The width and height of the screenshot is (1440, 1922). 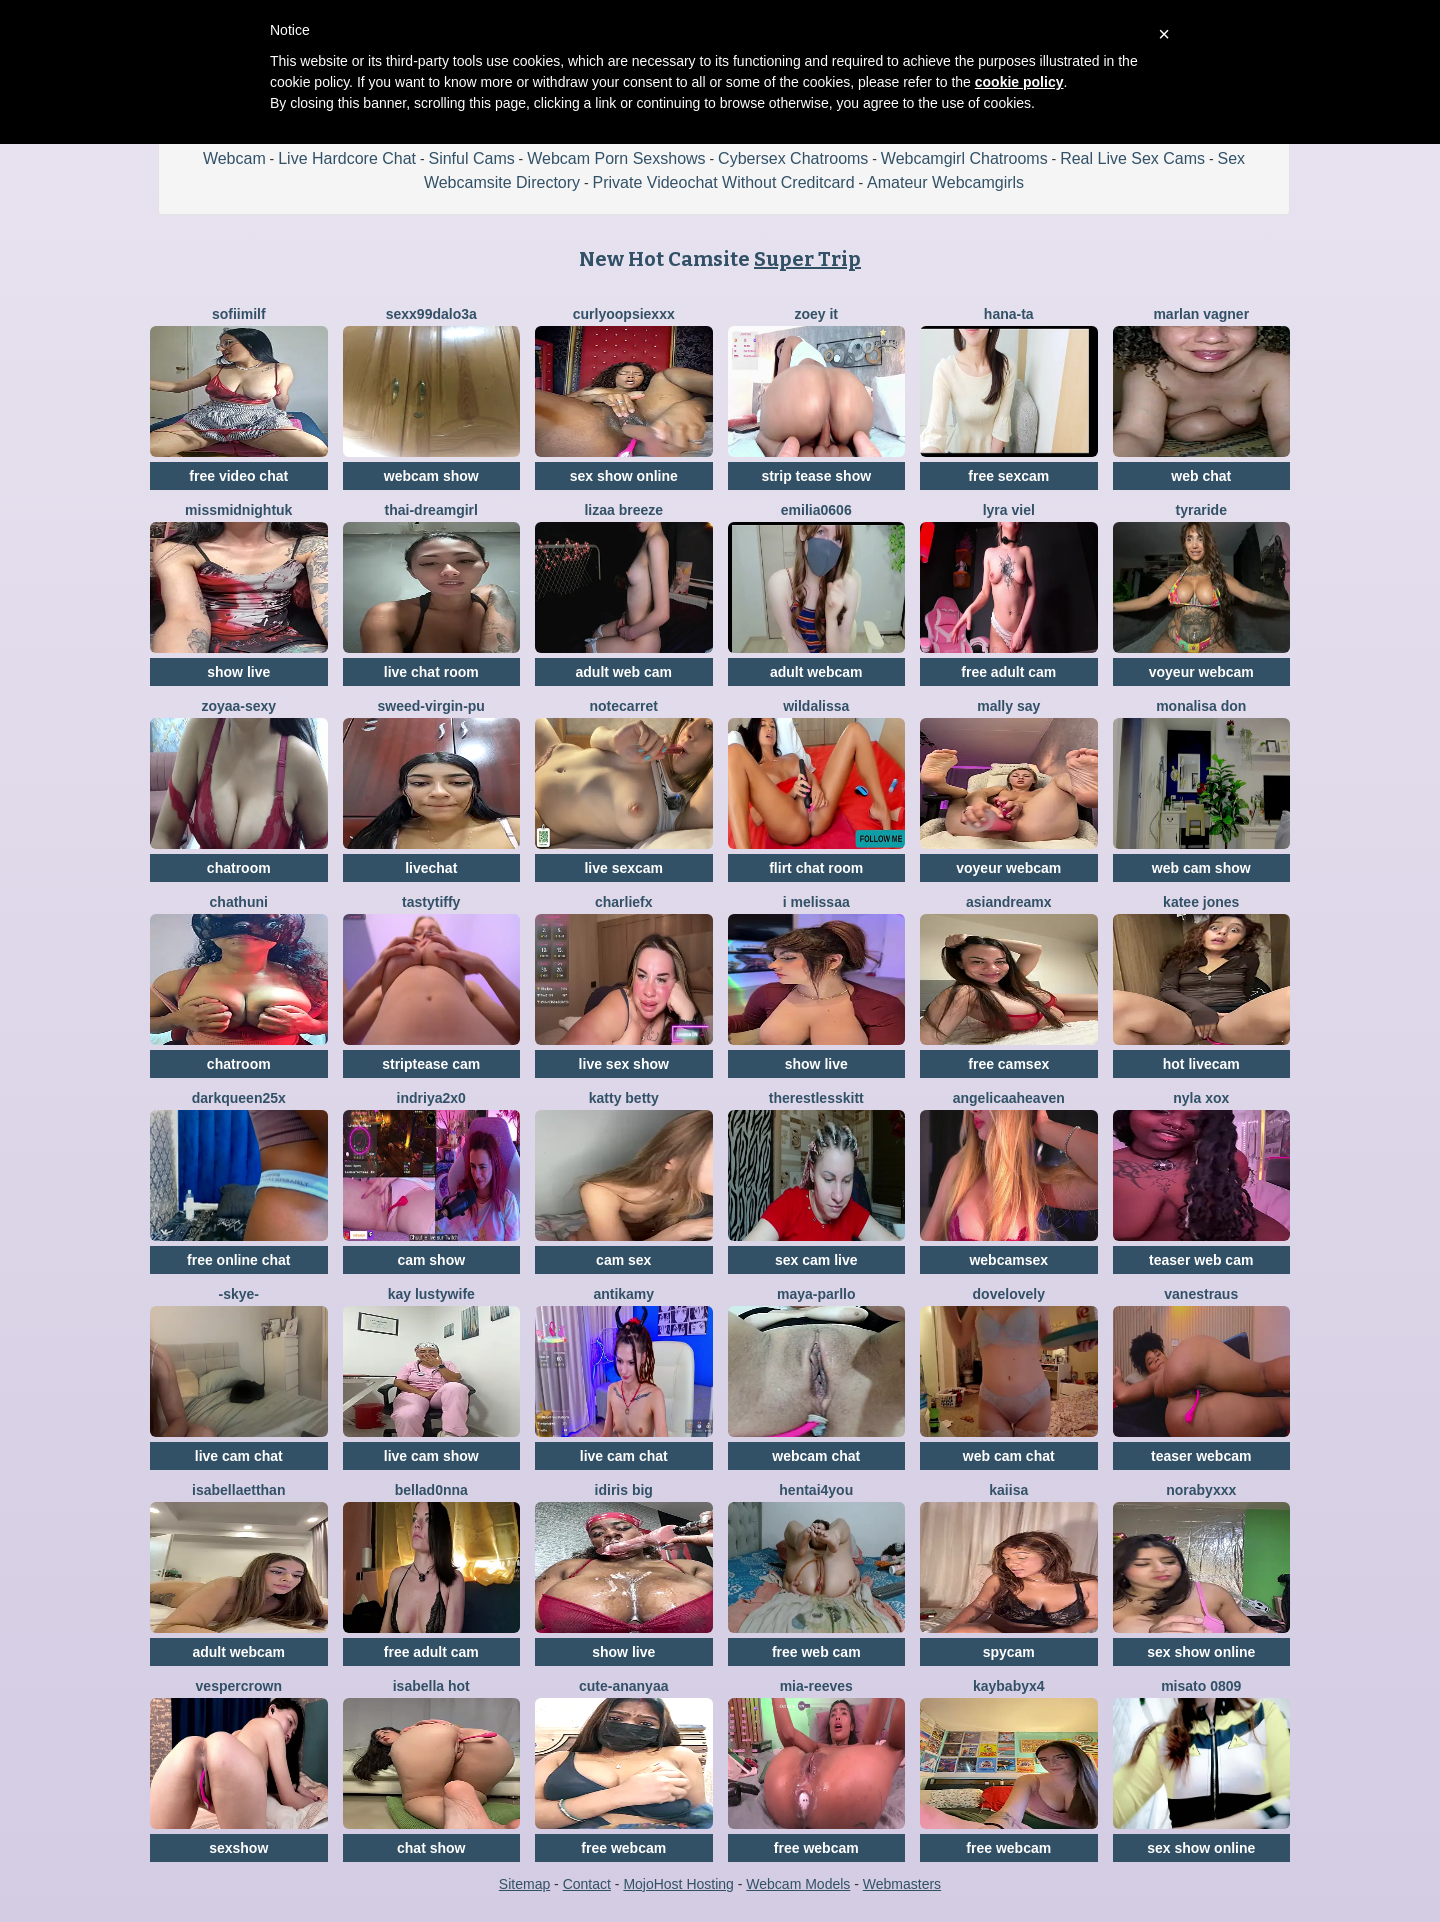 What do you see at coordinates (798, 1884) in the screenshot?
I see `Webcam Models` at bounding box center [798, 1884].